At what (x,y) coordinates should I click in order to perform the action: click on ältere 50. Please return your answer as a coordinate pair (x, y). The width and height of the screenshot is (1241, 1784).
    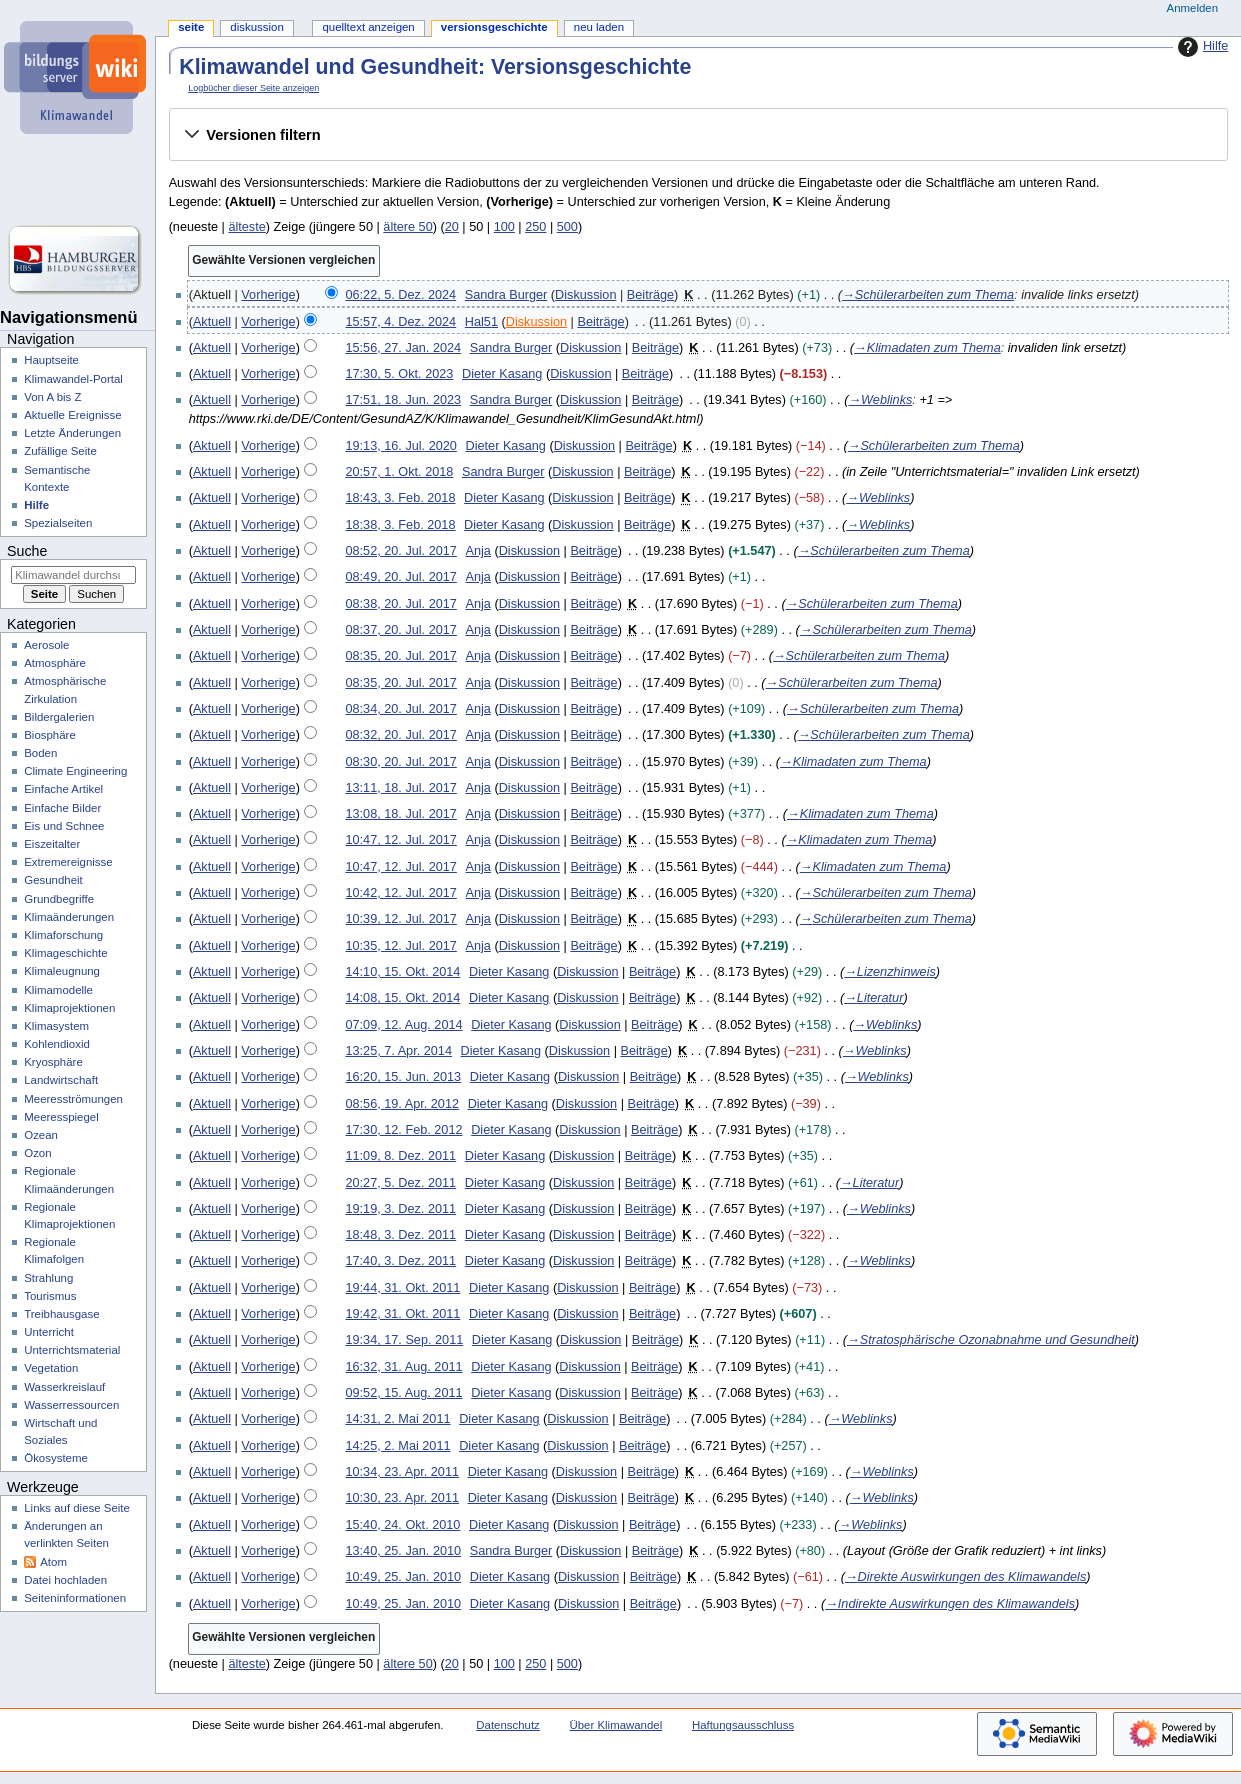
    Looking at the image, I should click on (407, 227).